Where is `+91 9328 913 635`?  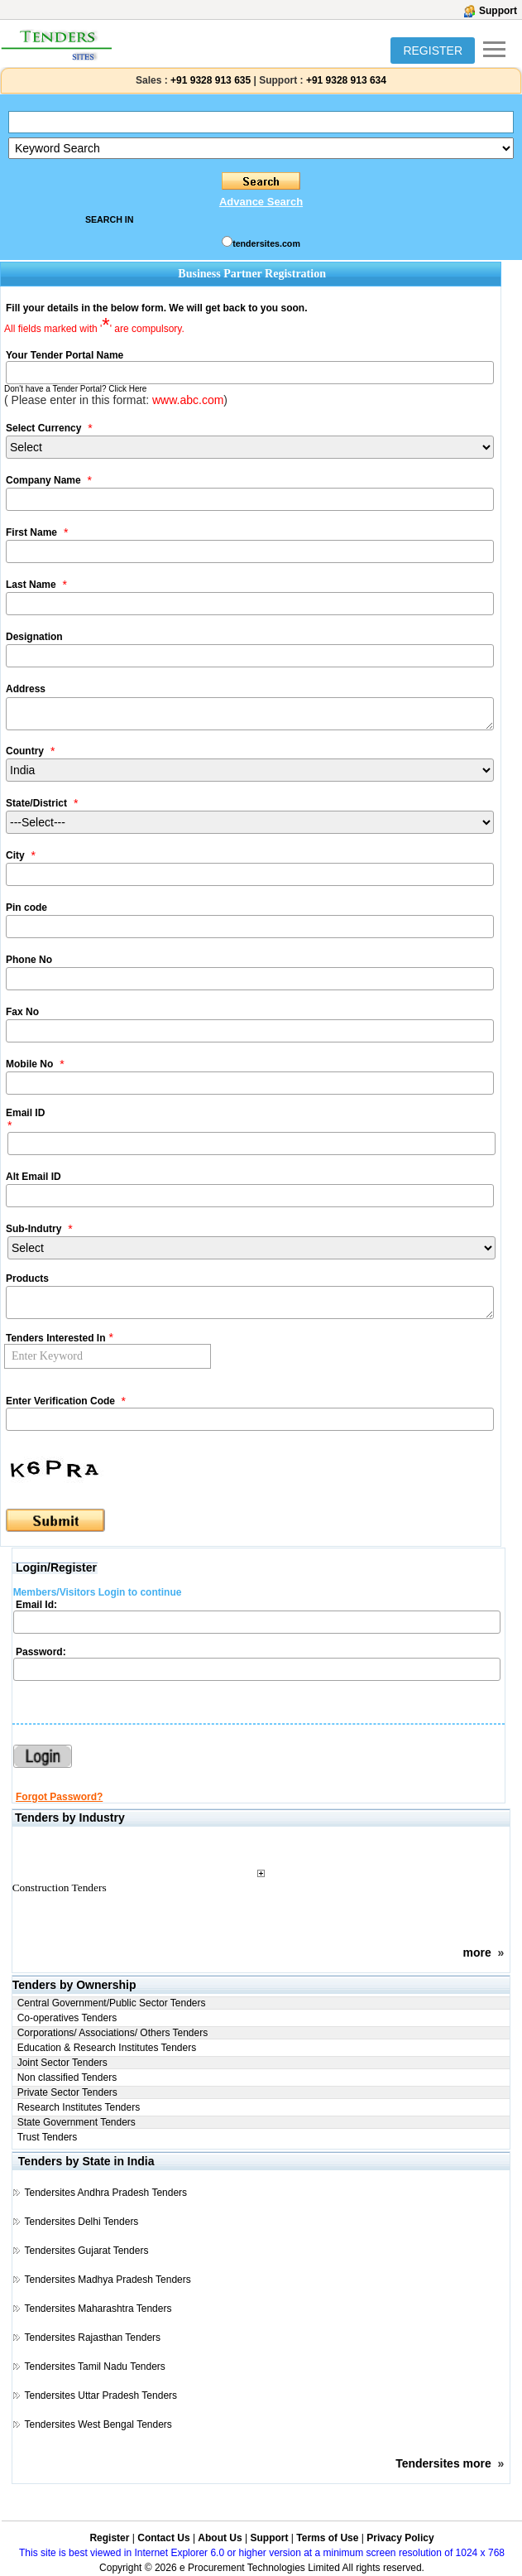 +91 9328 913 635 is located at coordinates (209, 80).